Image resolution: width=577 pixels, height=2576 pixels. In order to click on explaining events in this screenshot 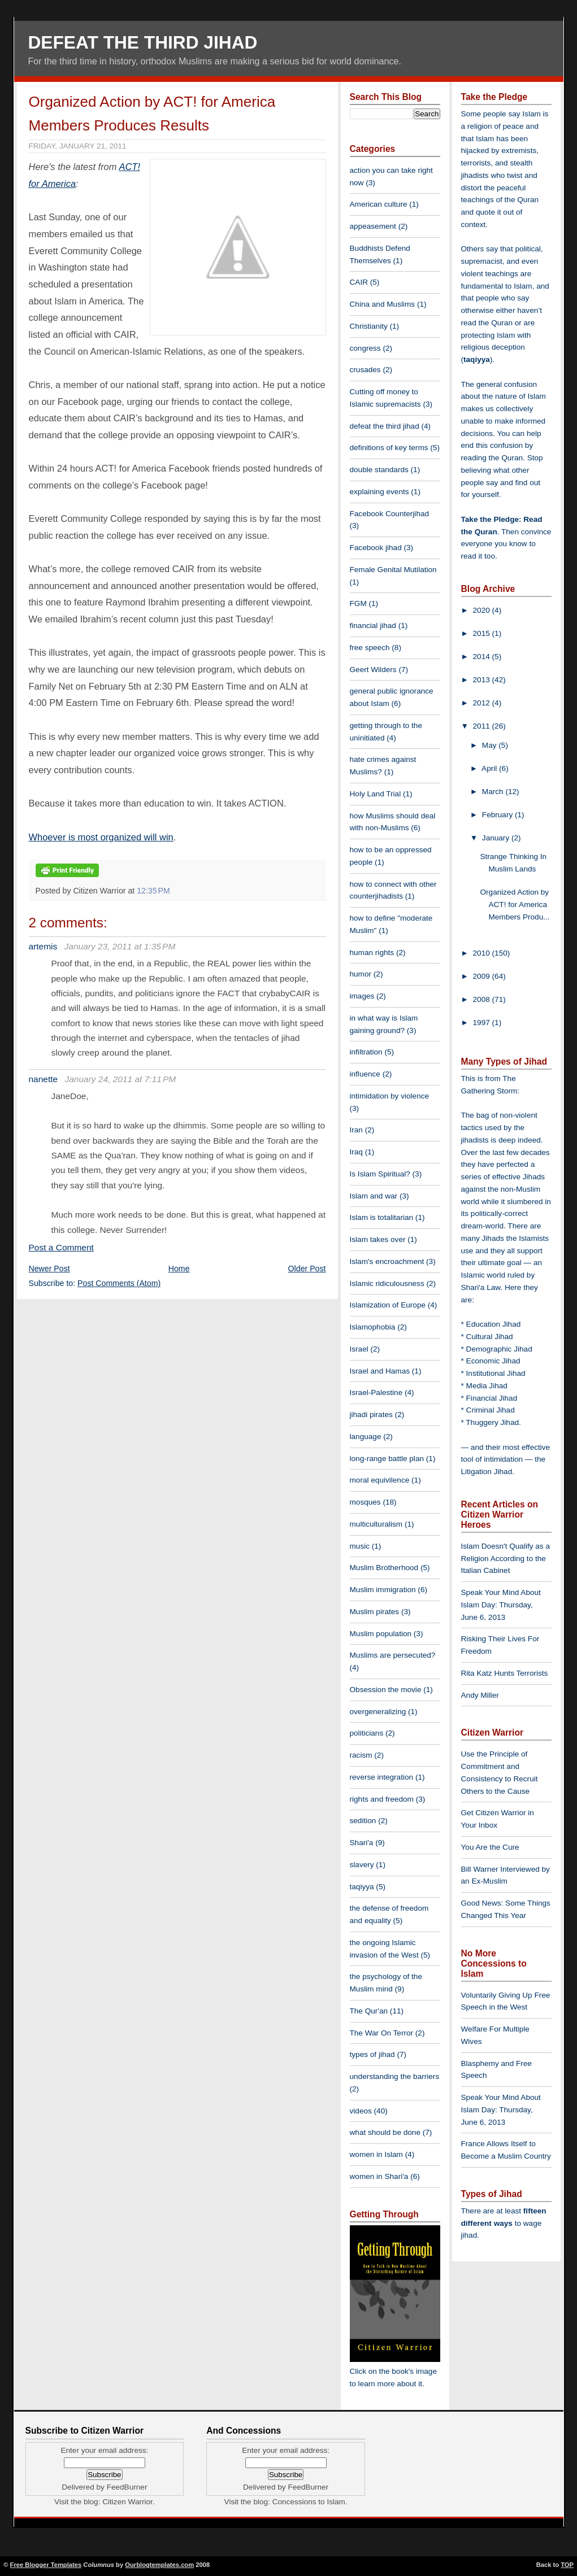, I will do `click(379, 491)`.